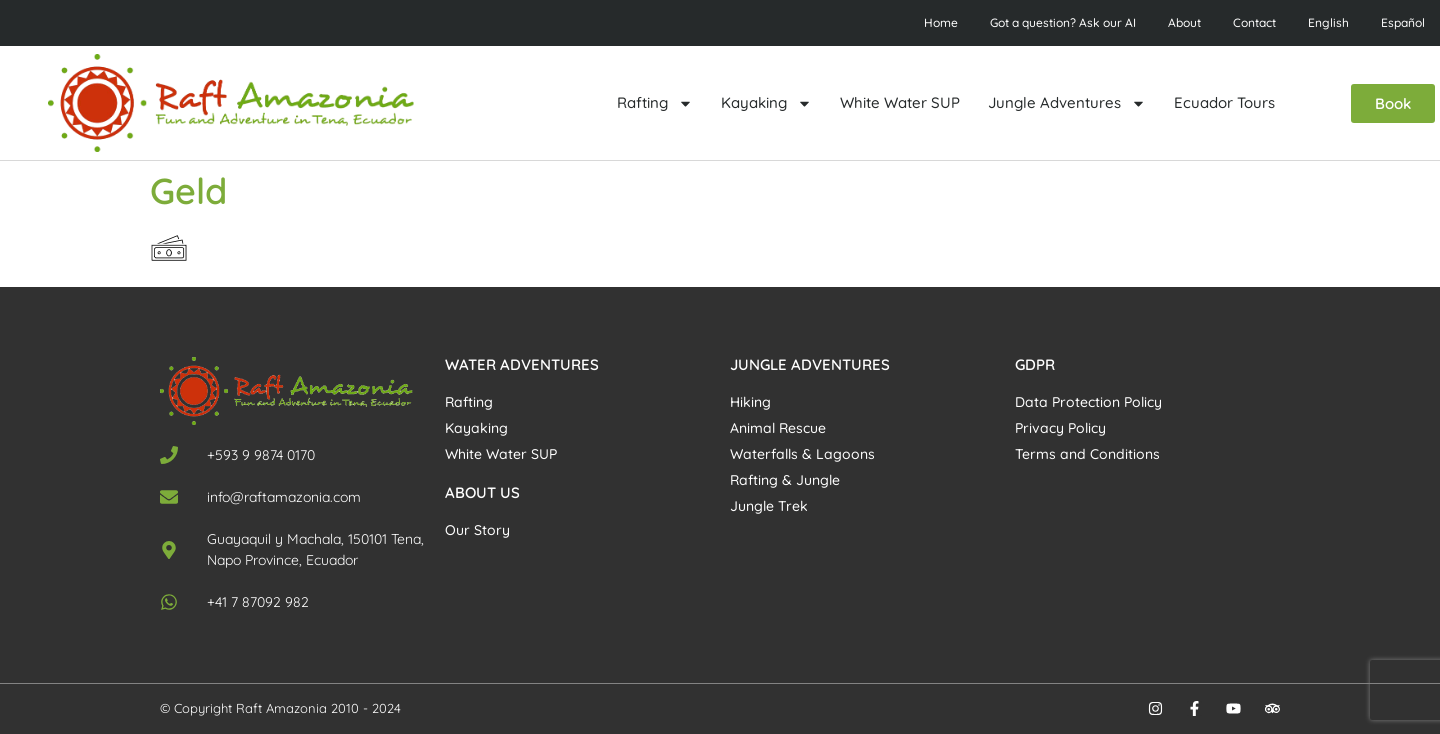 The image size is (1440, 734). What do you see at coordinates (1403, 22) in the screenshot?
I see `Español` at bounding box center [1403, 22].